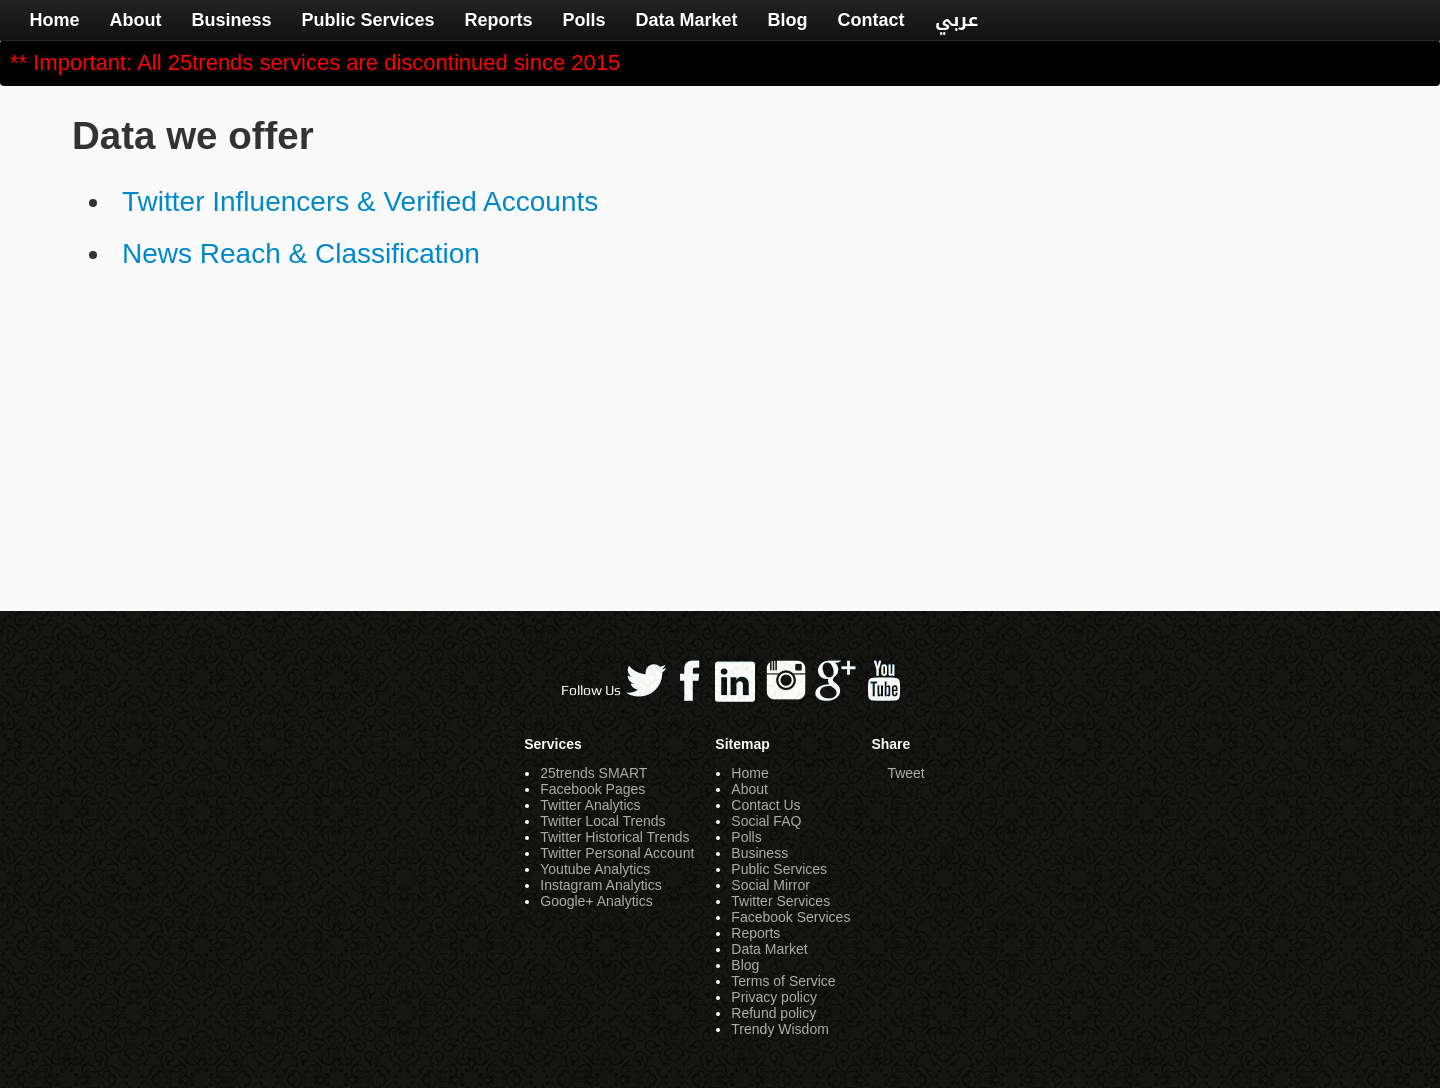 Image resolution: width=1440 pixels, height=1088 pixels. What do you see at coordinates (602, 821) in the screenshot?
I see `Twitter Local Trends` at bounding box center [602, 821].